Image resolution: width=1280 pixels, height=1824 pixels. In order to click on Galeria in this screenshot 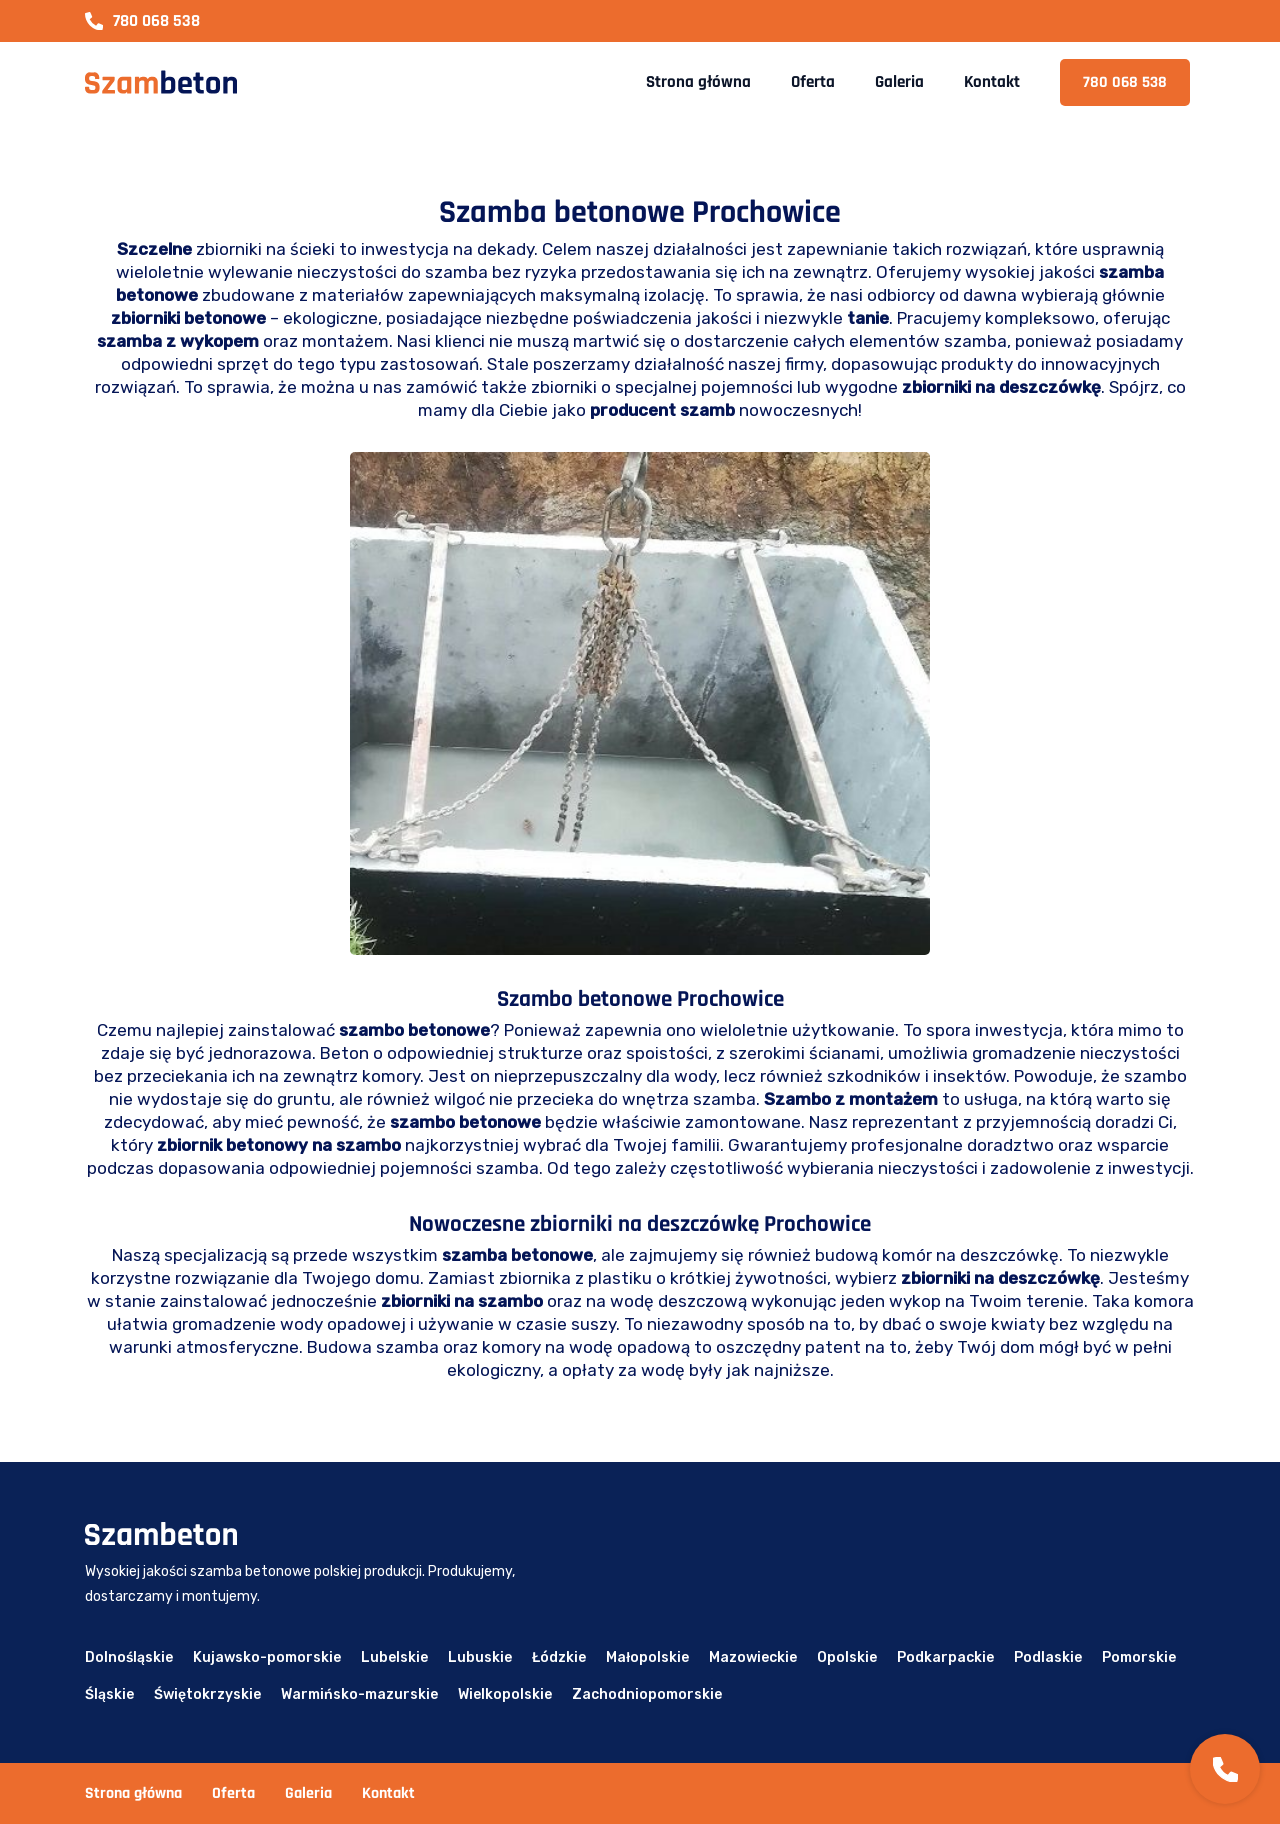, I will do `click(899, 82)`.